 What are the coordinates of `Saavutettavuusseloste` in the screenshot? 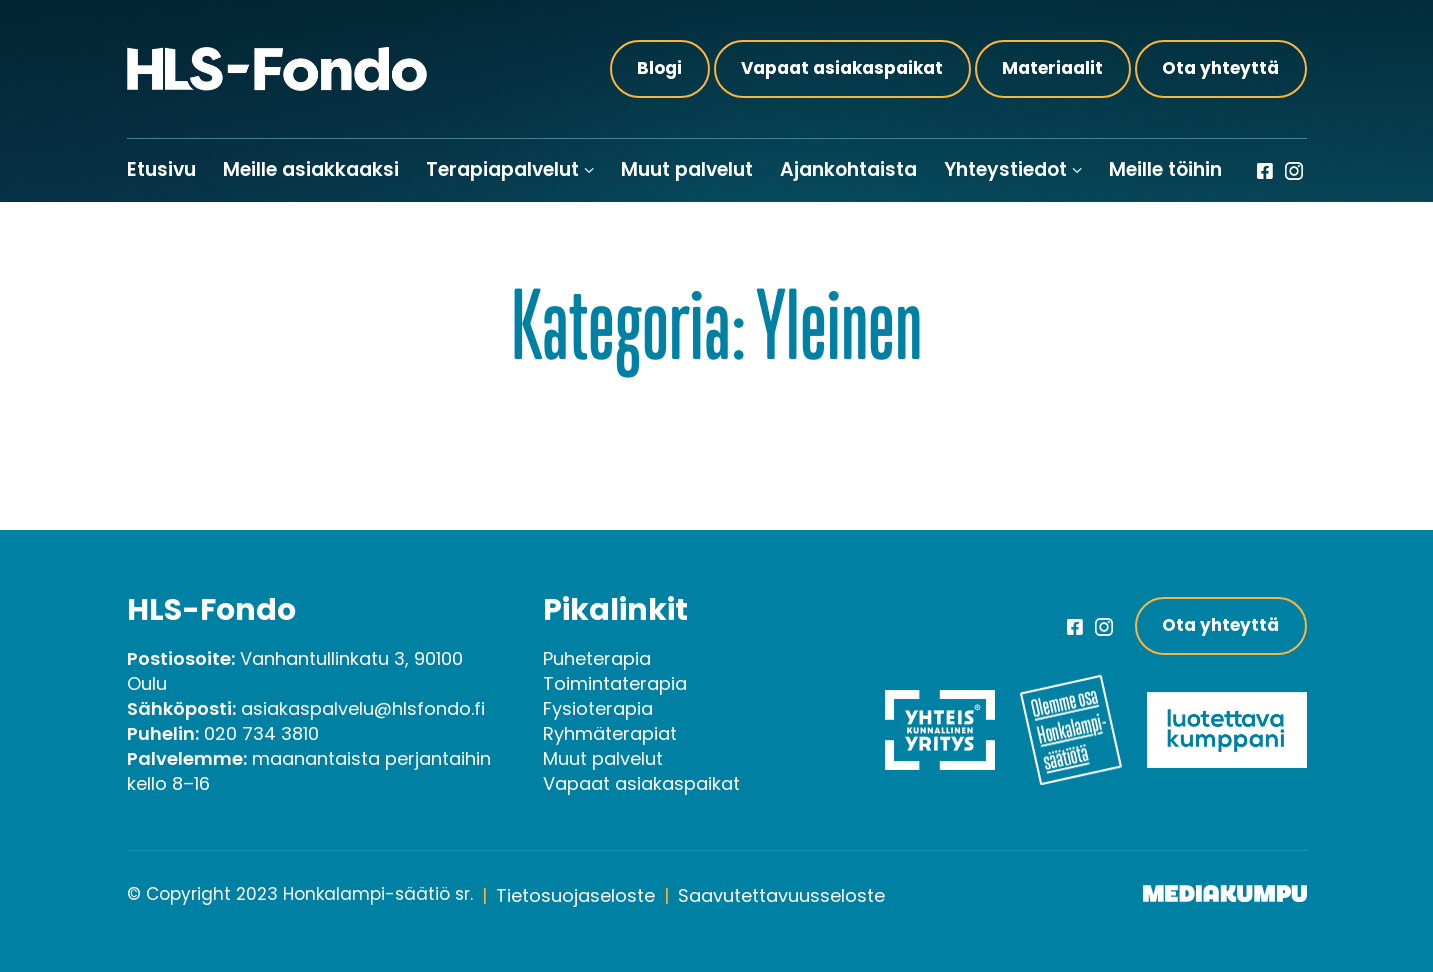 It's located at (781, 895).